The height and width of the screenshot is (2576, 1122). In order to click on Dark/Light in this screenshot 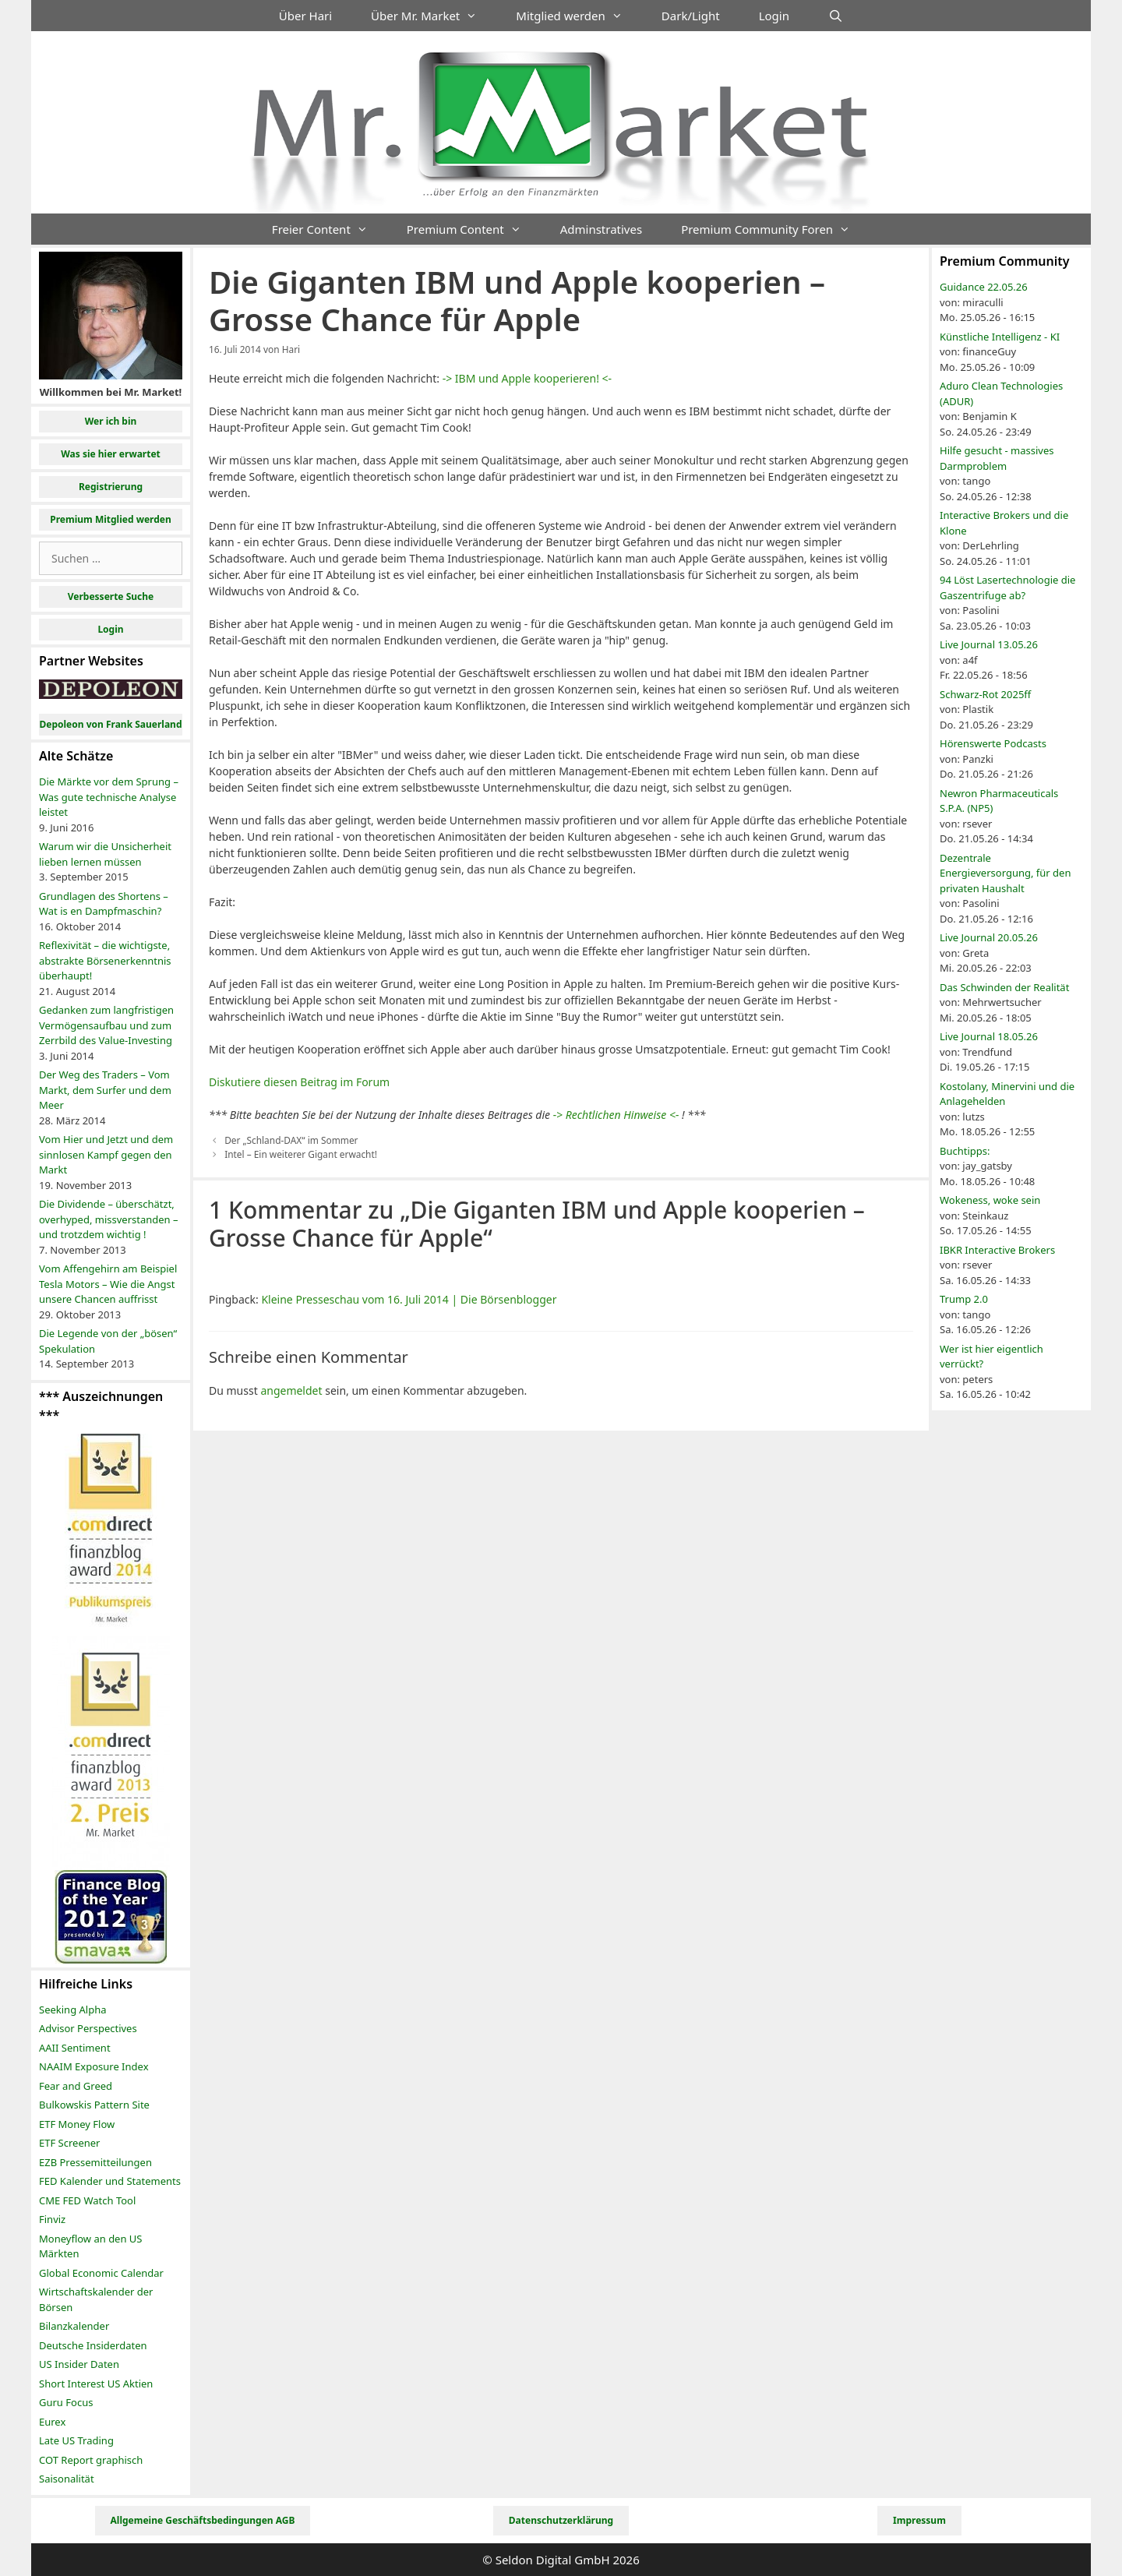, I will do `click(691, 15)`.